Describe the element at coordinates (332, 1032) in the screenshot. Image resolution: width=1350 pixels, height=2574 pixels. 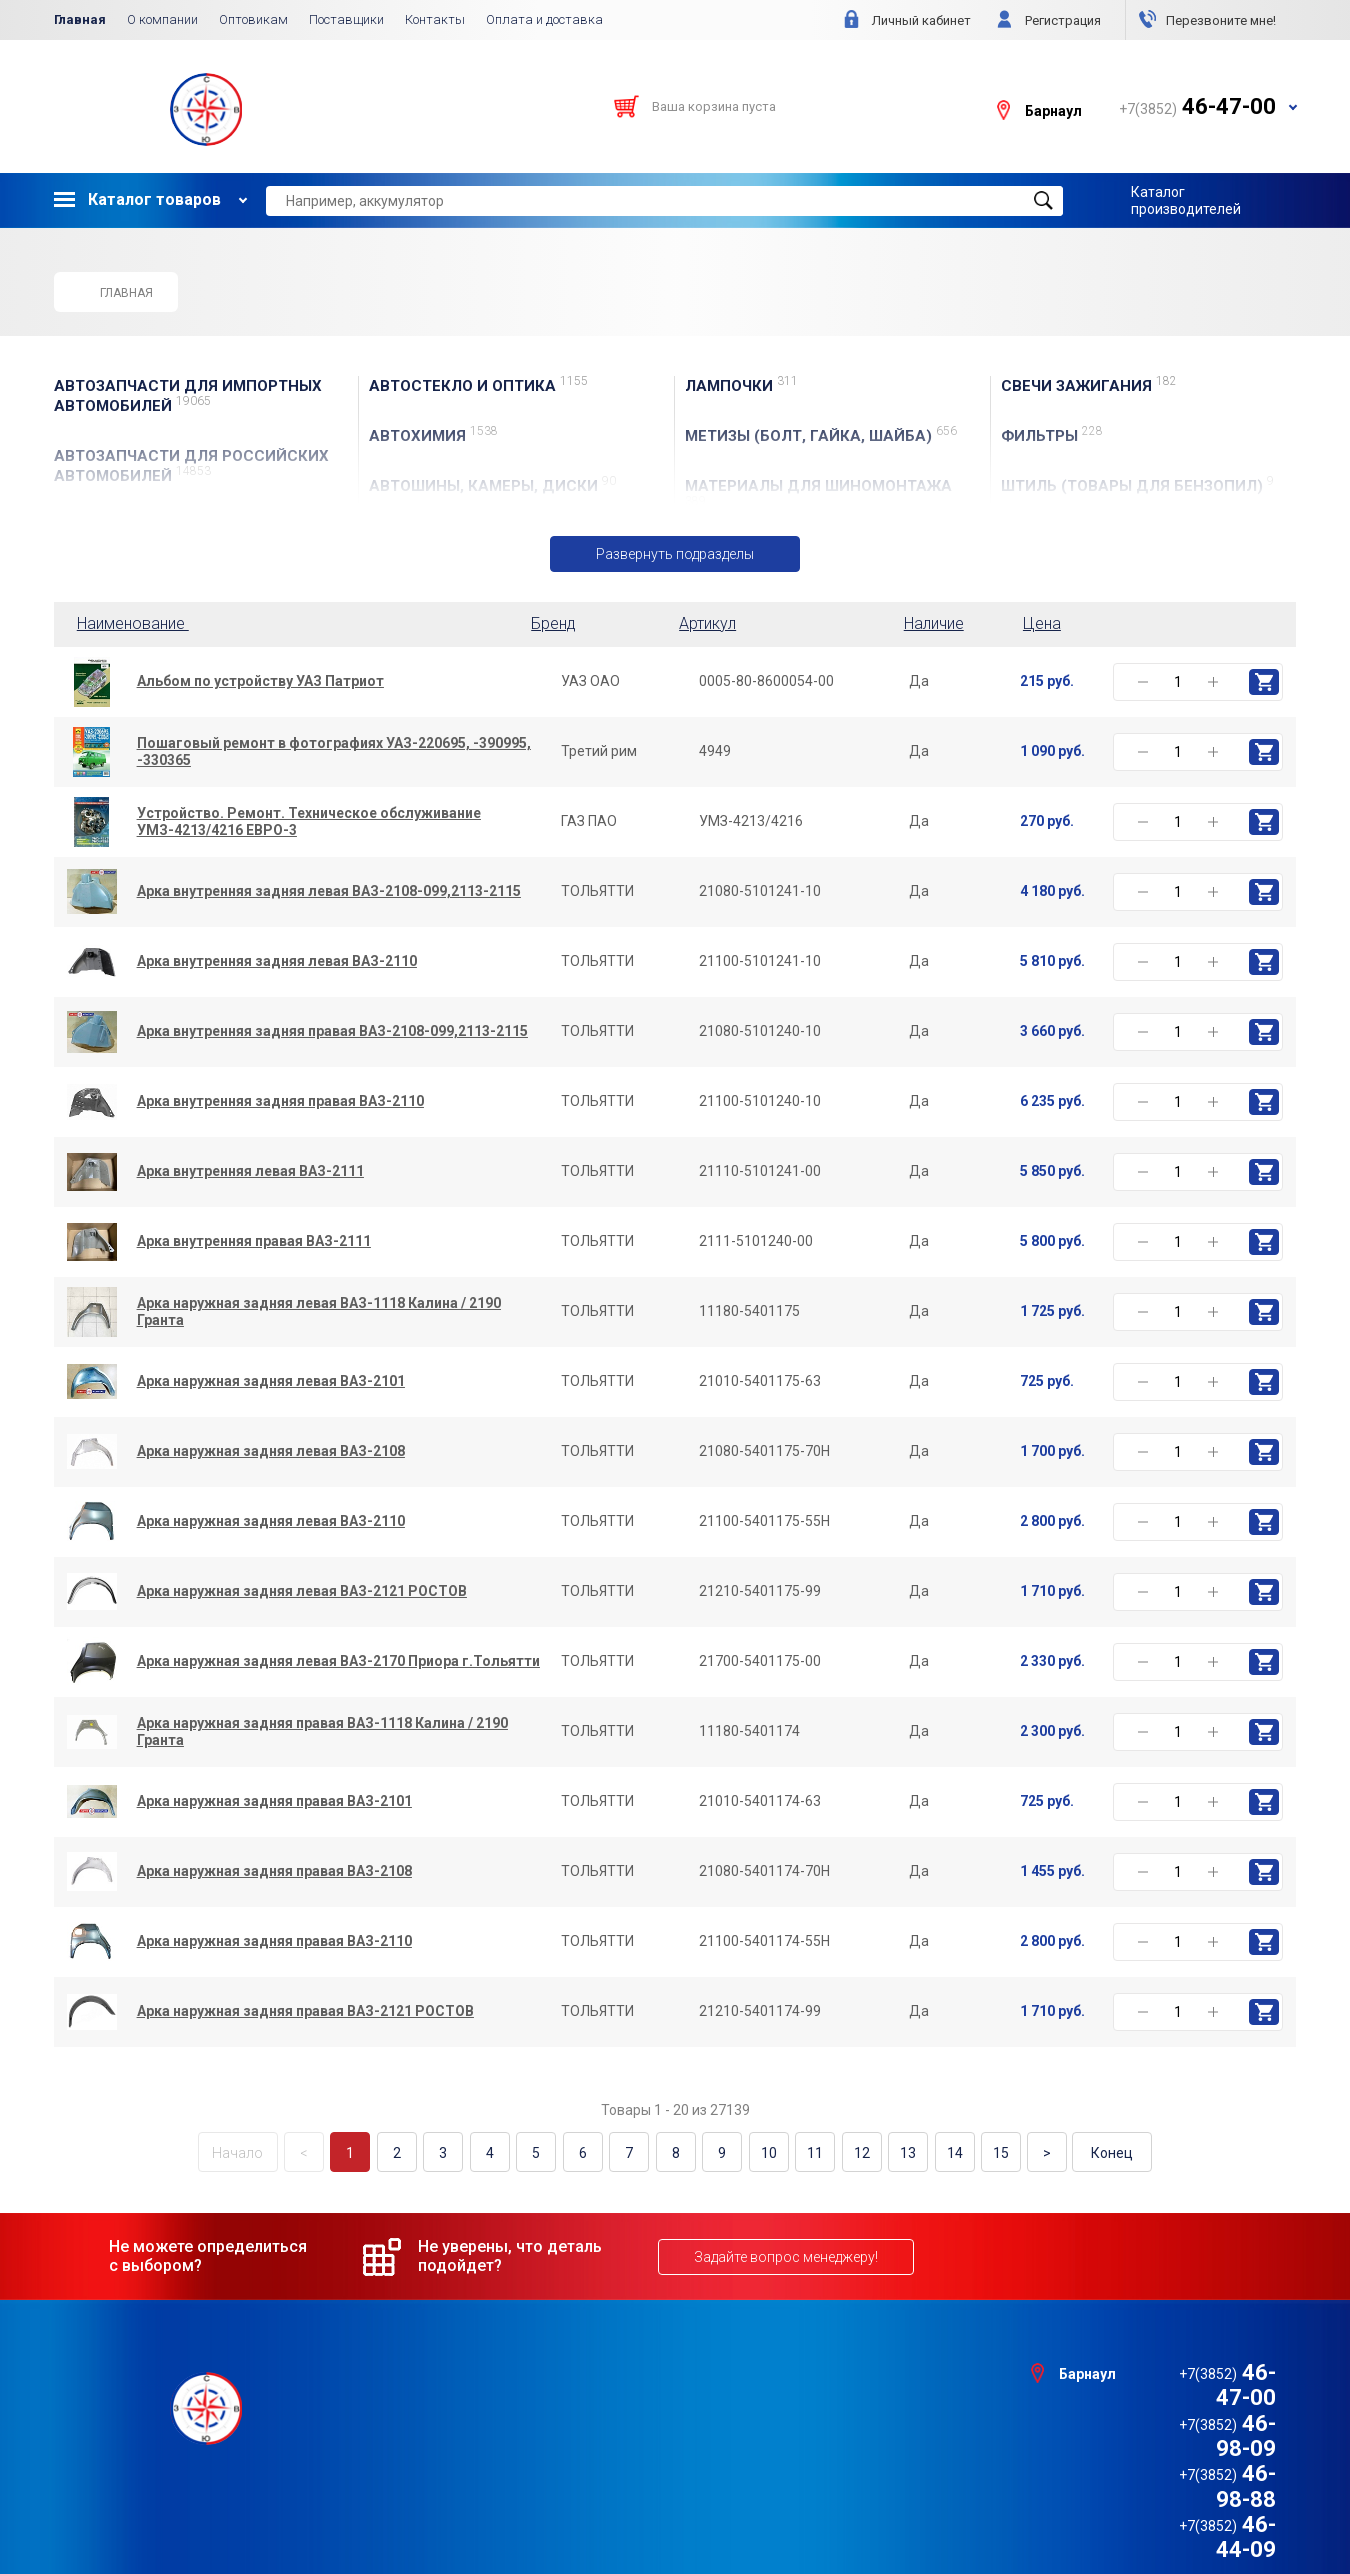
I see `Арка внутренняя задняя правая ВАЗ-2108-099,2113-2115` at that location.